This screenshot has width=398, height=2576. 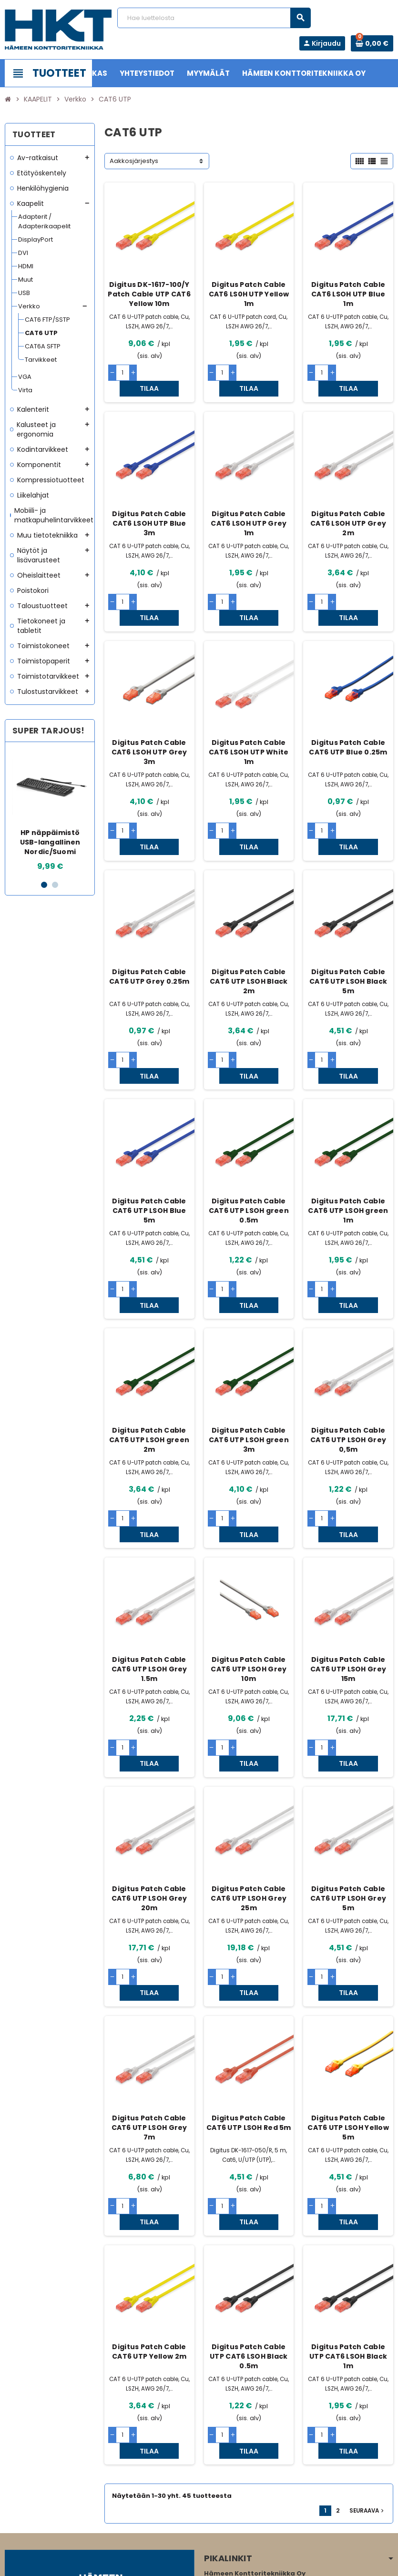 I want to click on HP näppäimistö USB-langallinen Nordic/Suomi, so click(x=50, y=842).